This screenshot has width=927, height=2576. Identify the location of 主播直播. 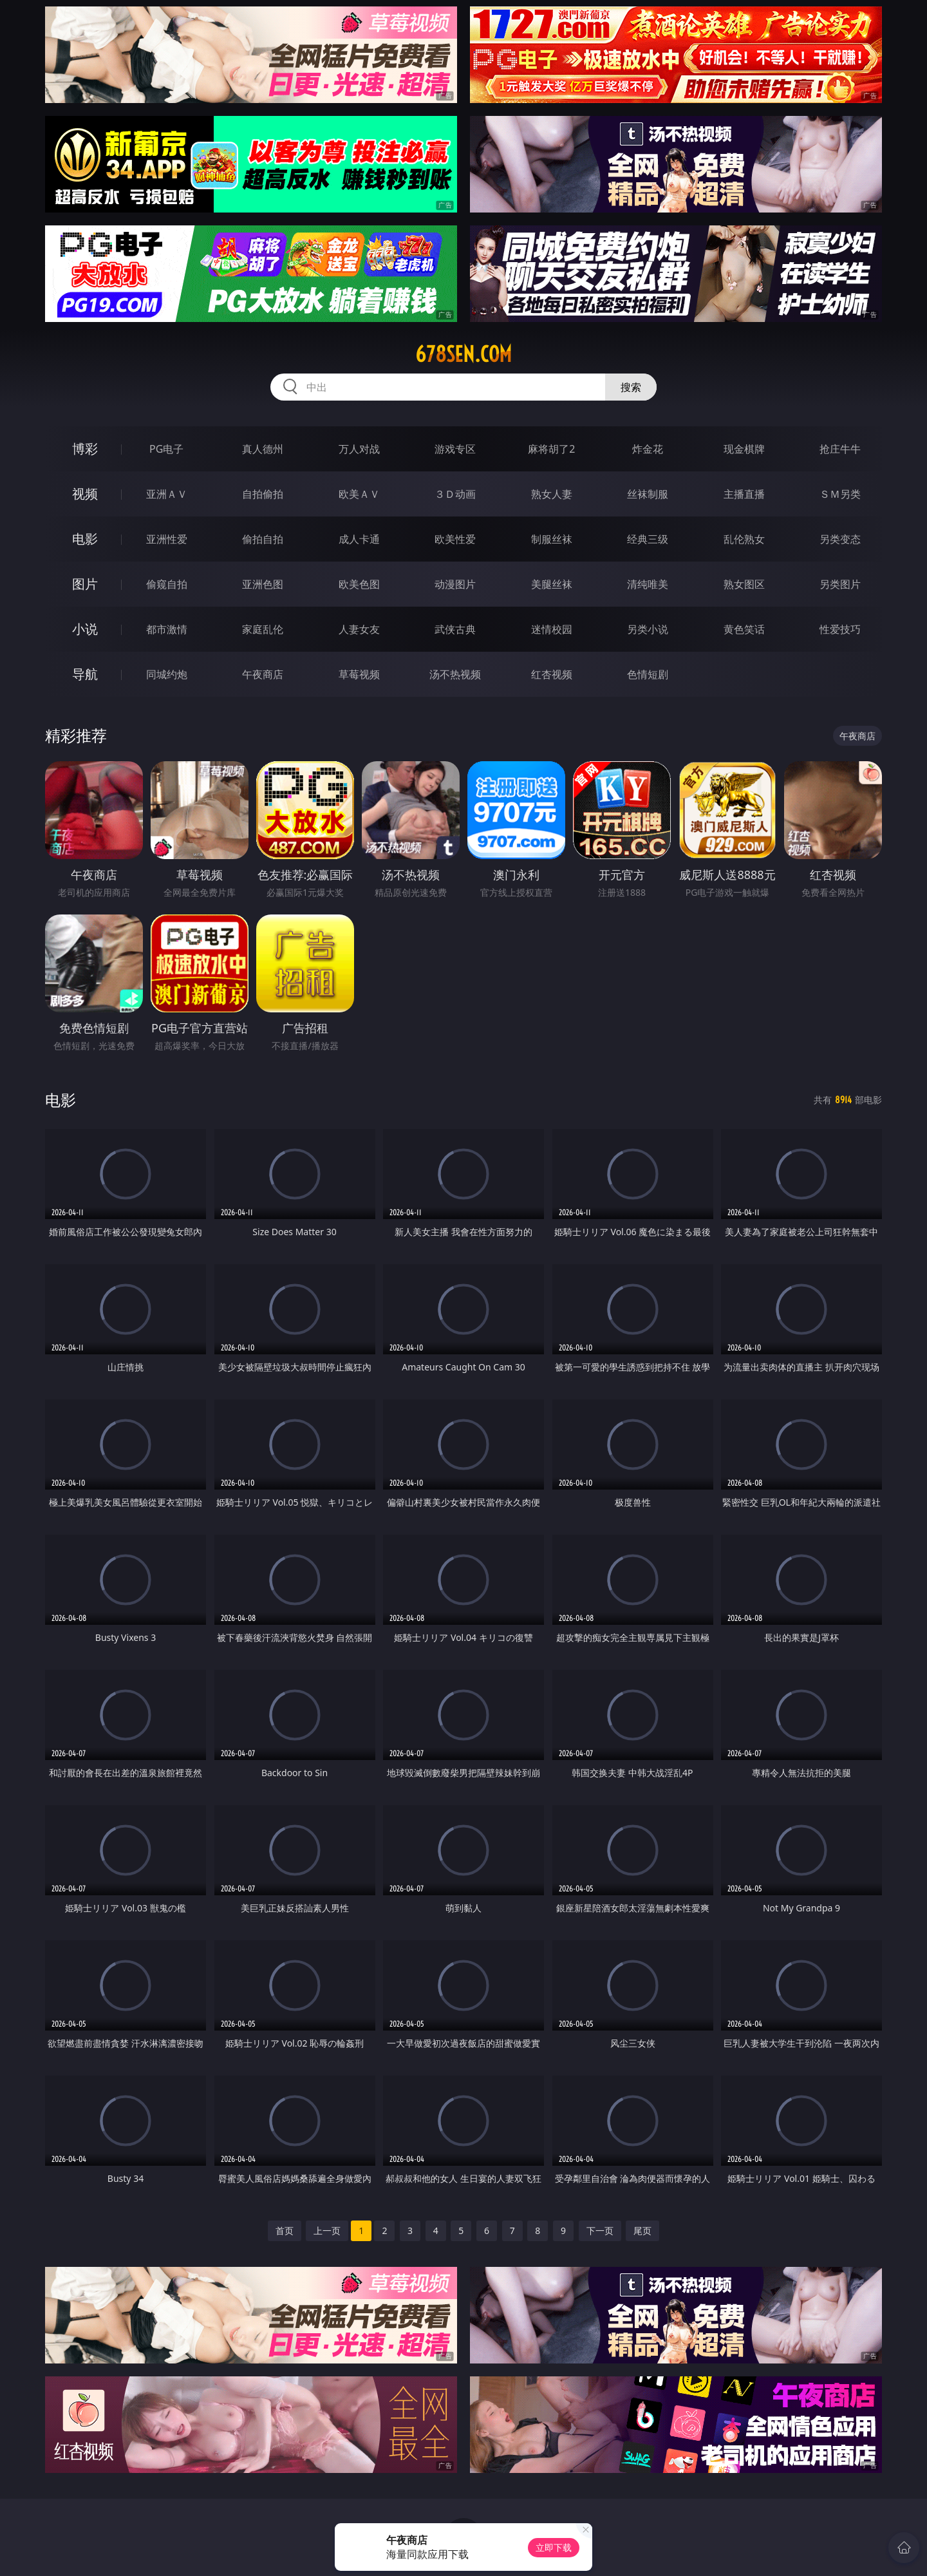
(744, 494).